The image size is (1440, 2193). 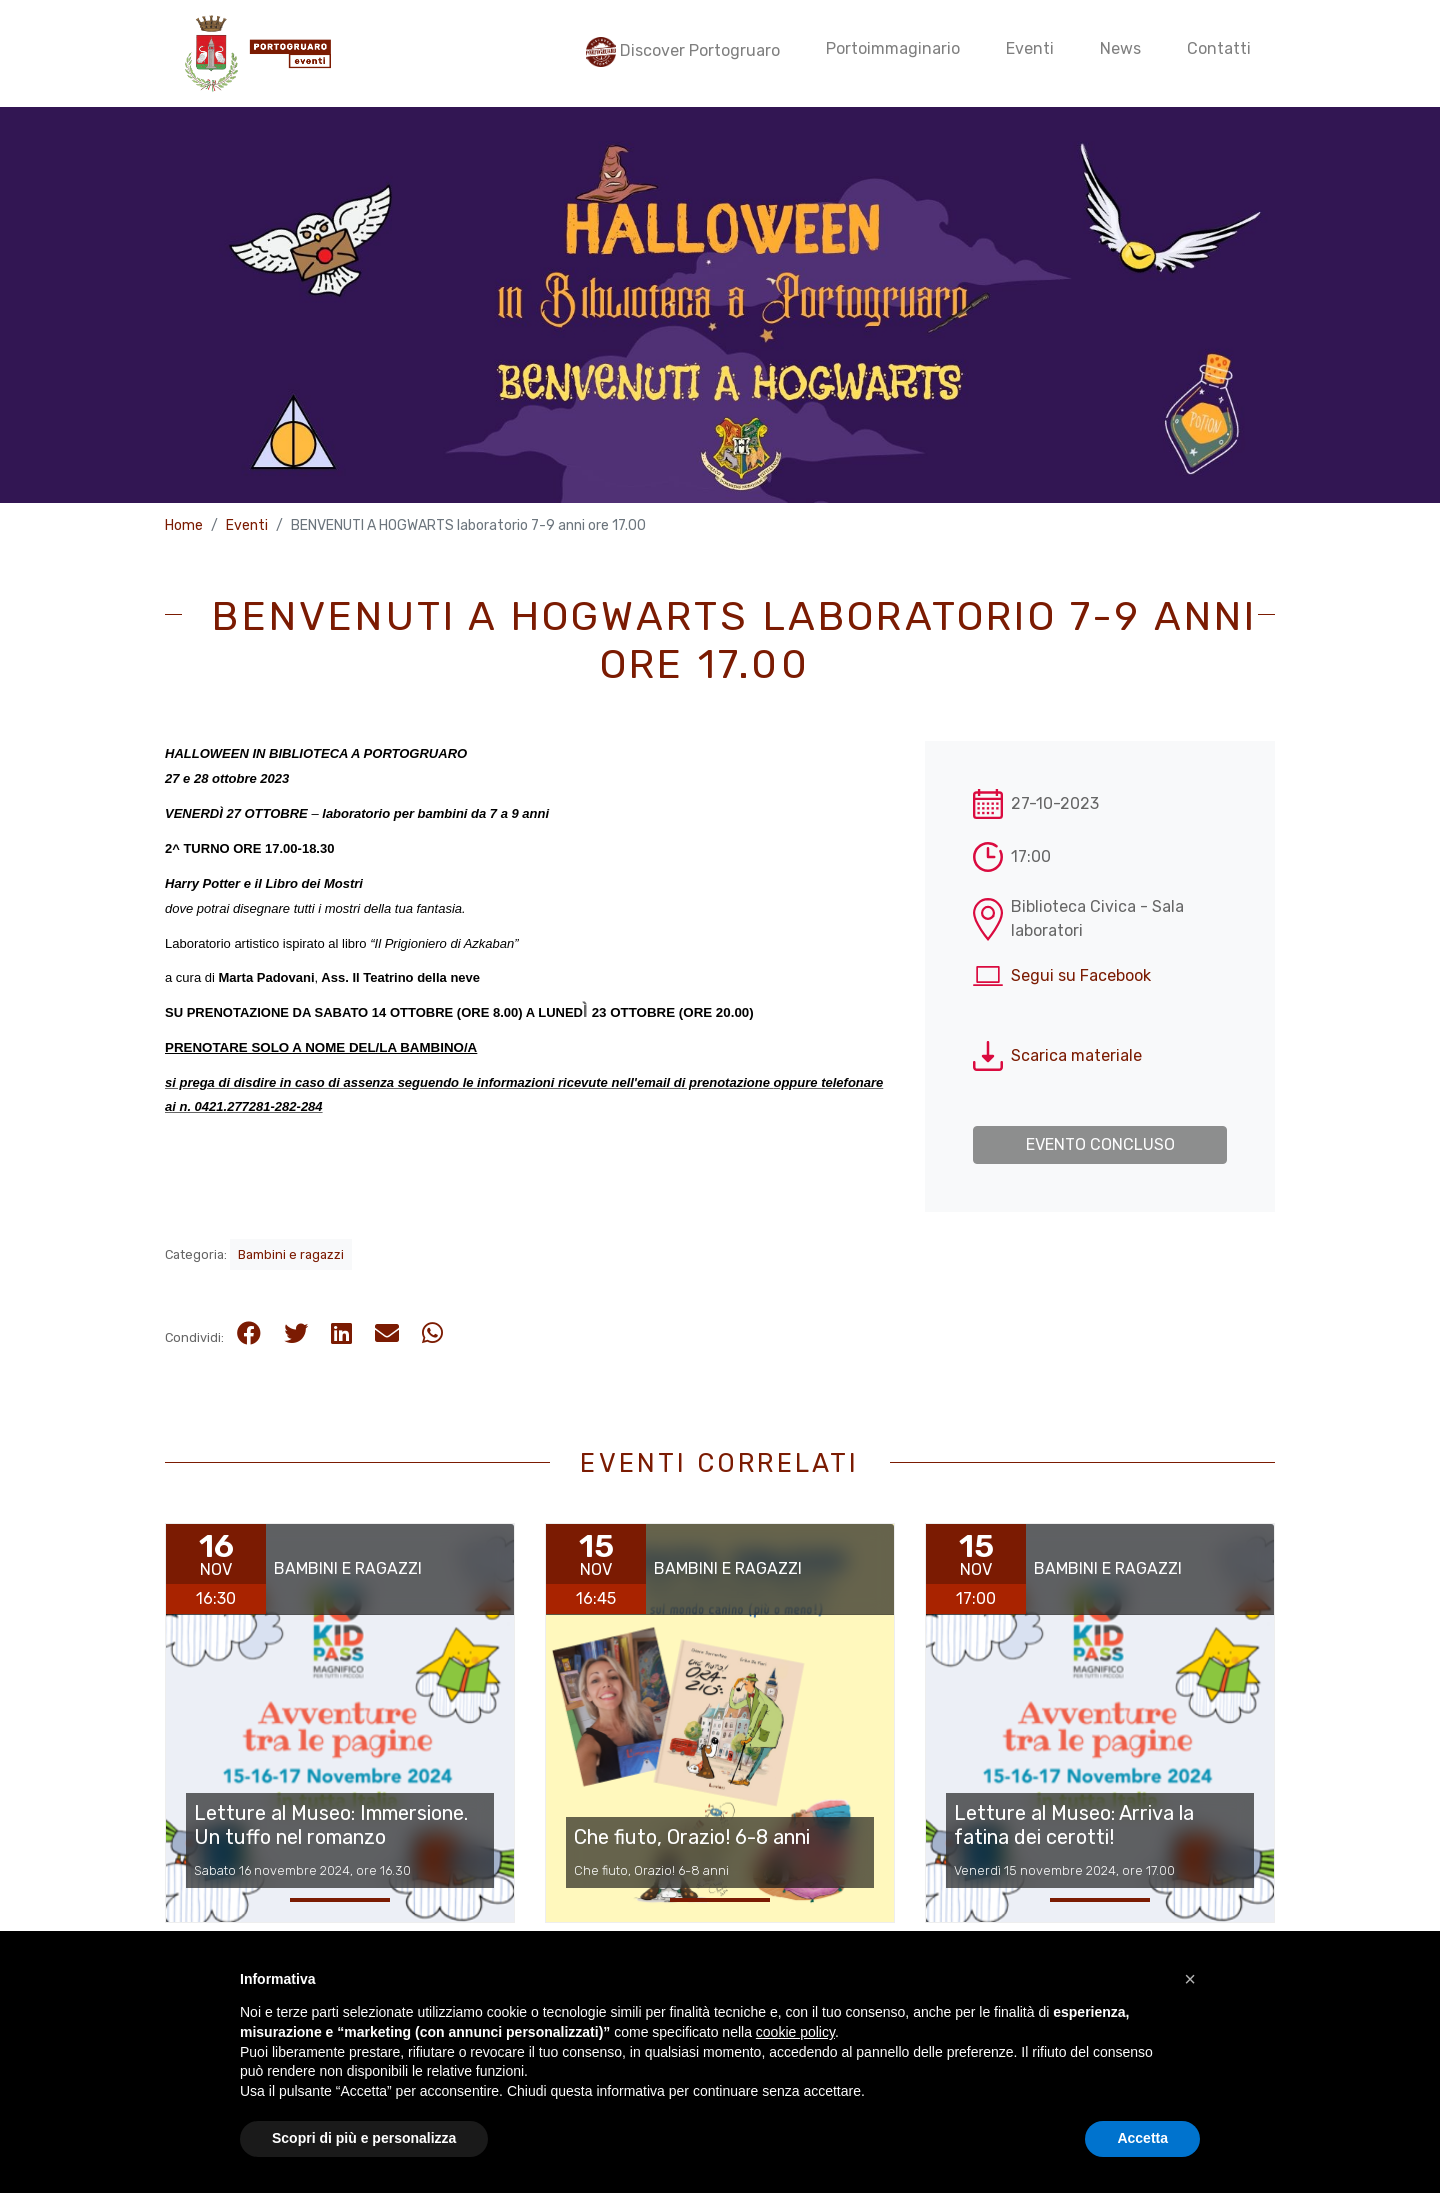 I want to click on cookie policy [button], so click(x=795, y=2077).